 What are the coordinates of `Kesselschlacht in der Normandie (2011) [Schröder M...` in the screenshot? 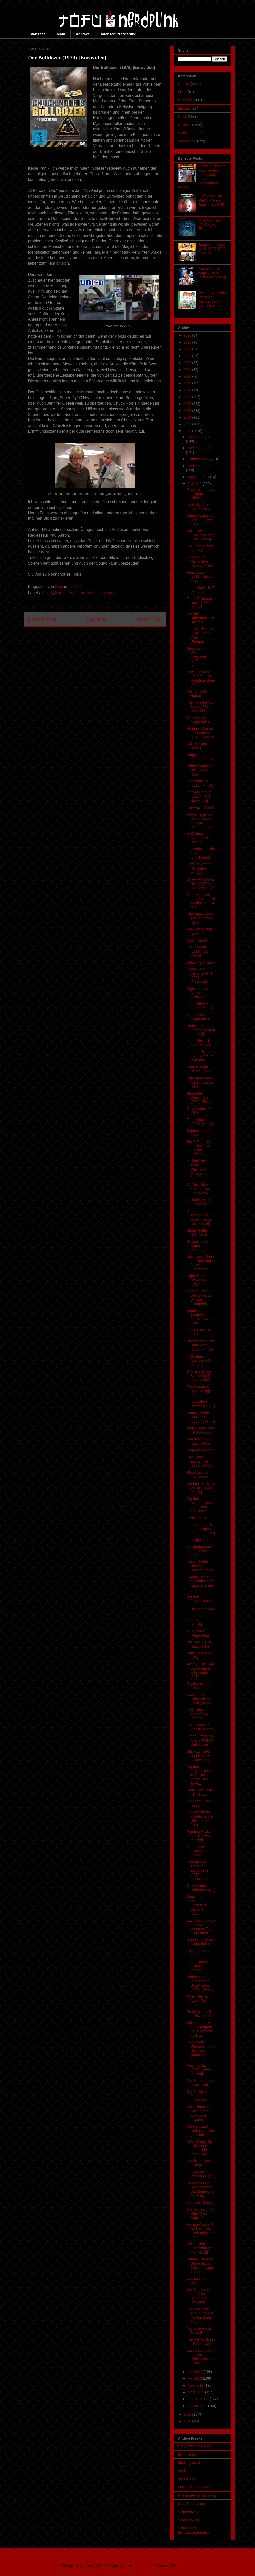 It's located at (200, 1263).